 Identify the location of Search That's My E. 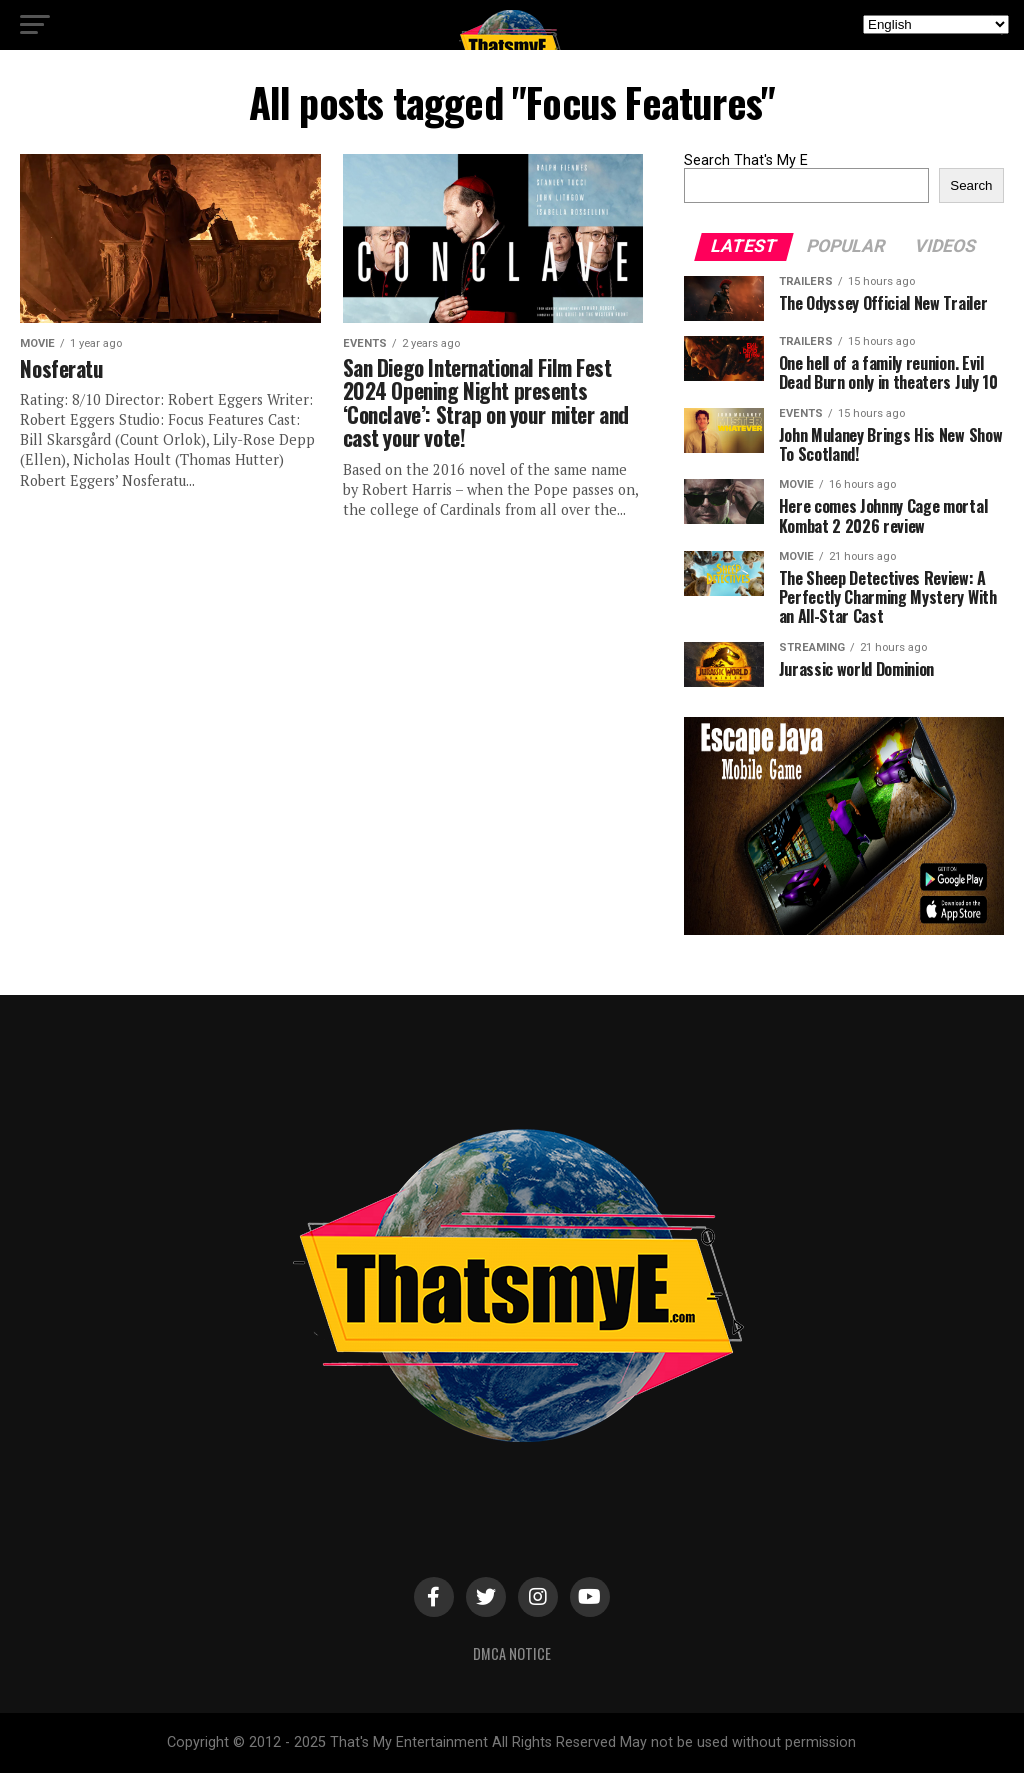
(746, 160).